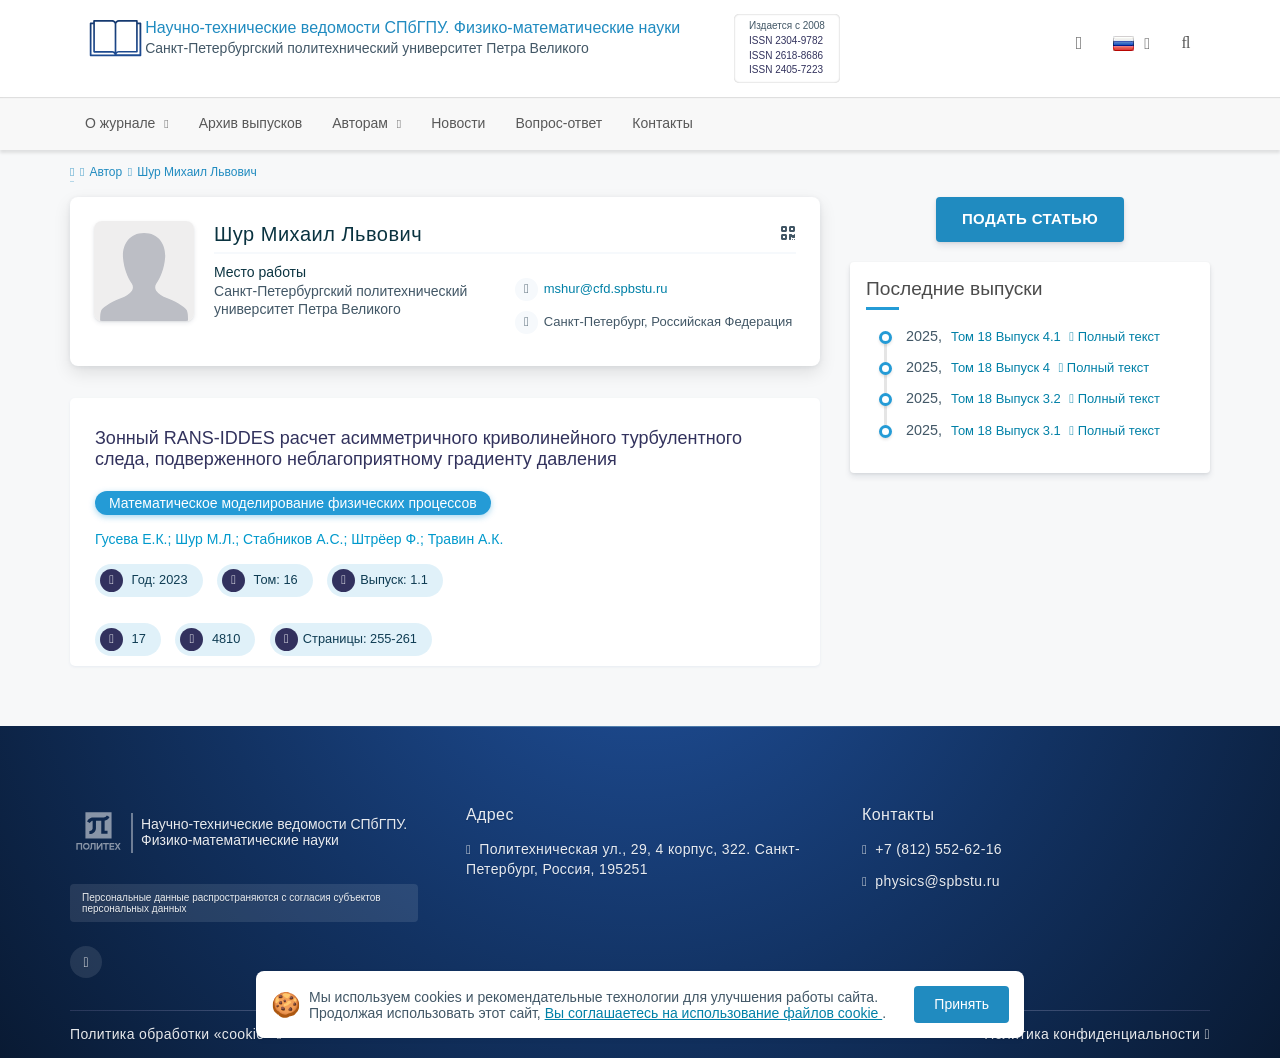 Image resolution: width=1280 pixels, height=1058 pixels. What do you see at coordinates (466, 539) in the screenshot?
I see `Травин А.К.` at bounding box center [466, 539].